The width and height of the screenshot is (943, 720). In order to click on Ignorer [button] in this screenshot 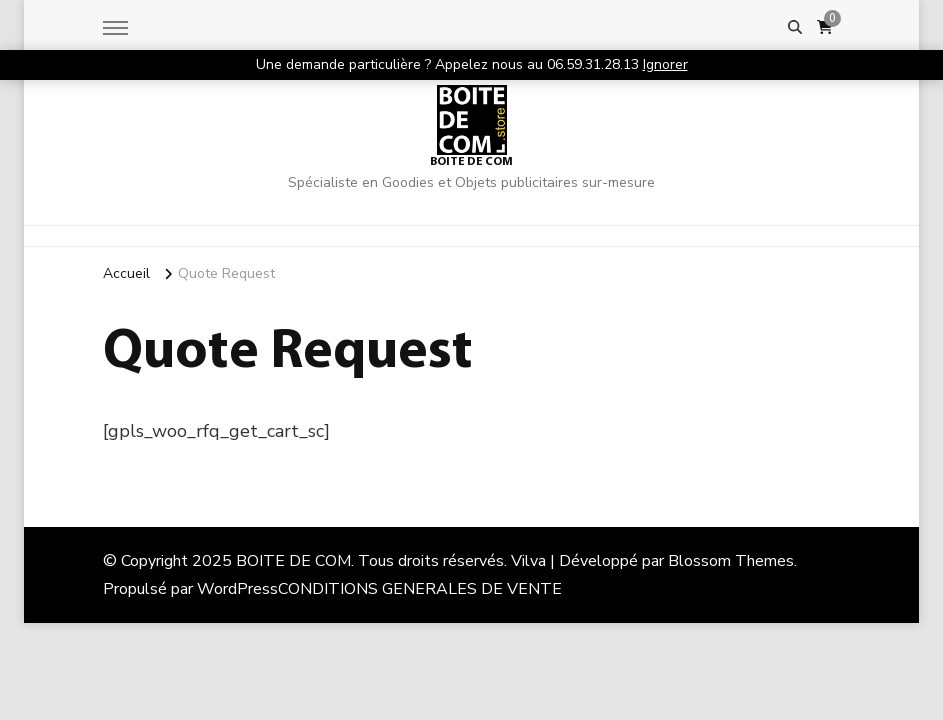, I will do `click(665, 64)`.